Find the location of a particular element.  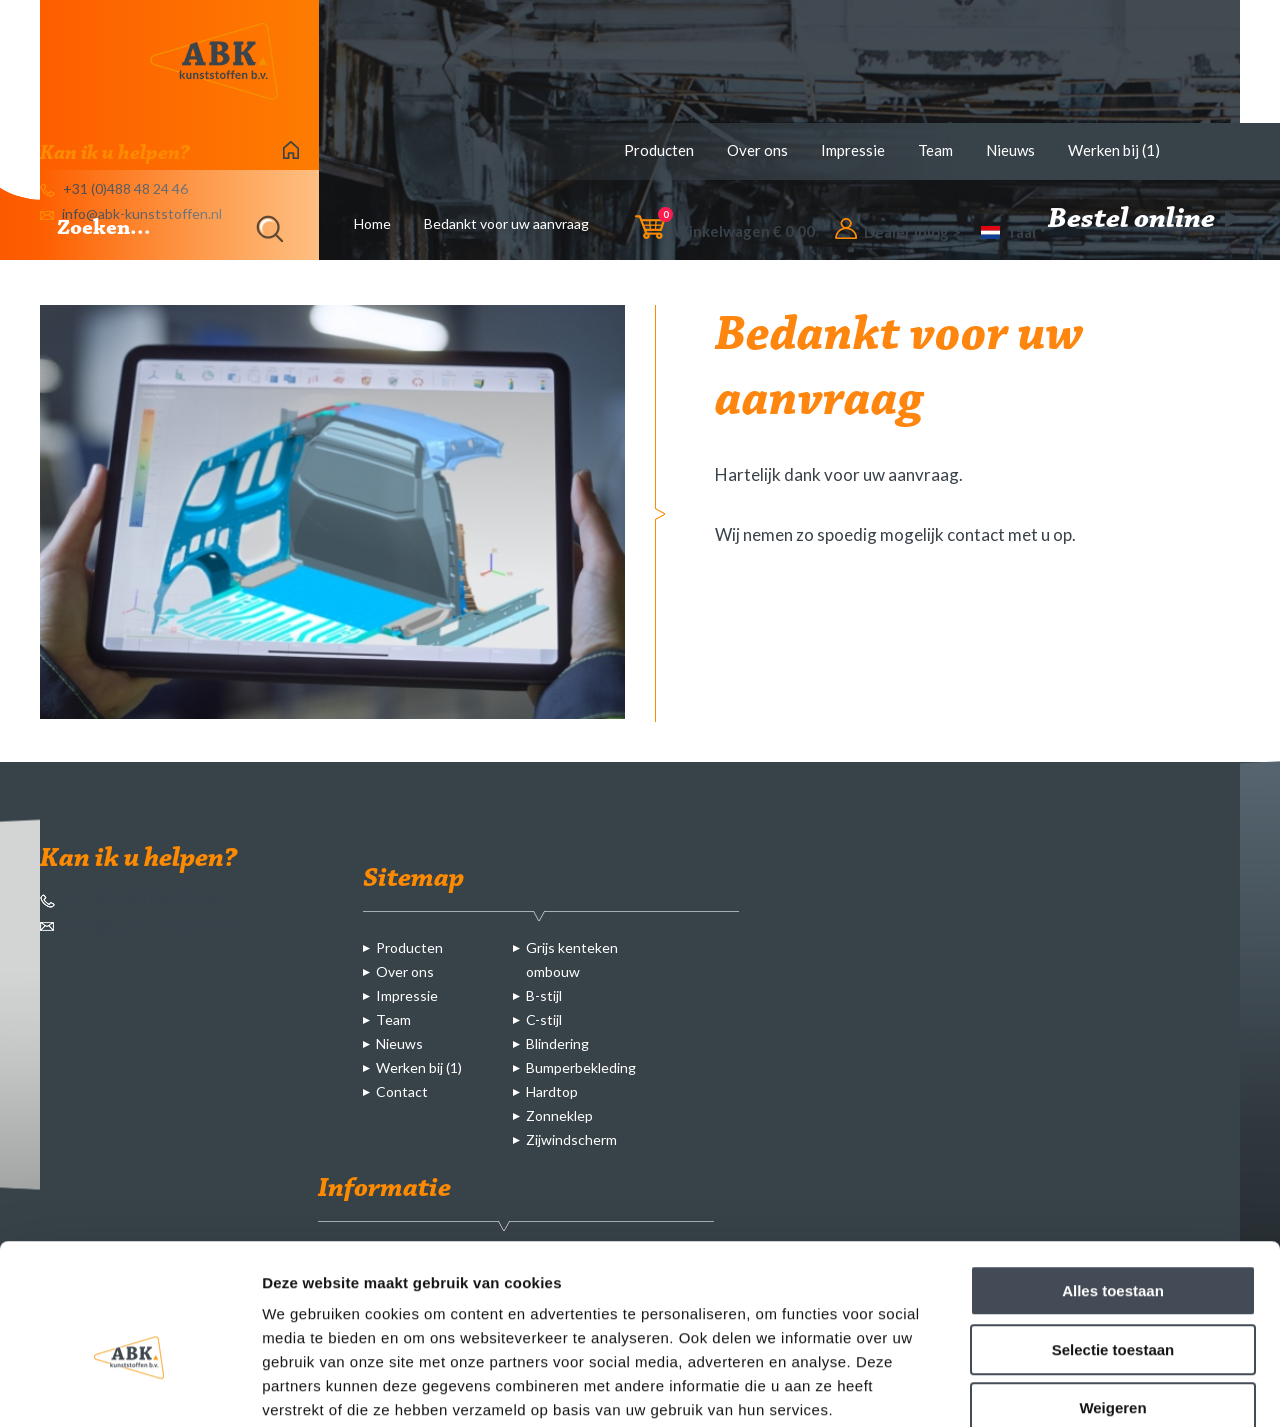

Nieuws is located at coordinates (1010, 150).